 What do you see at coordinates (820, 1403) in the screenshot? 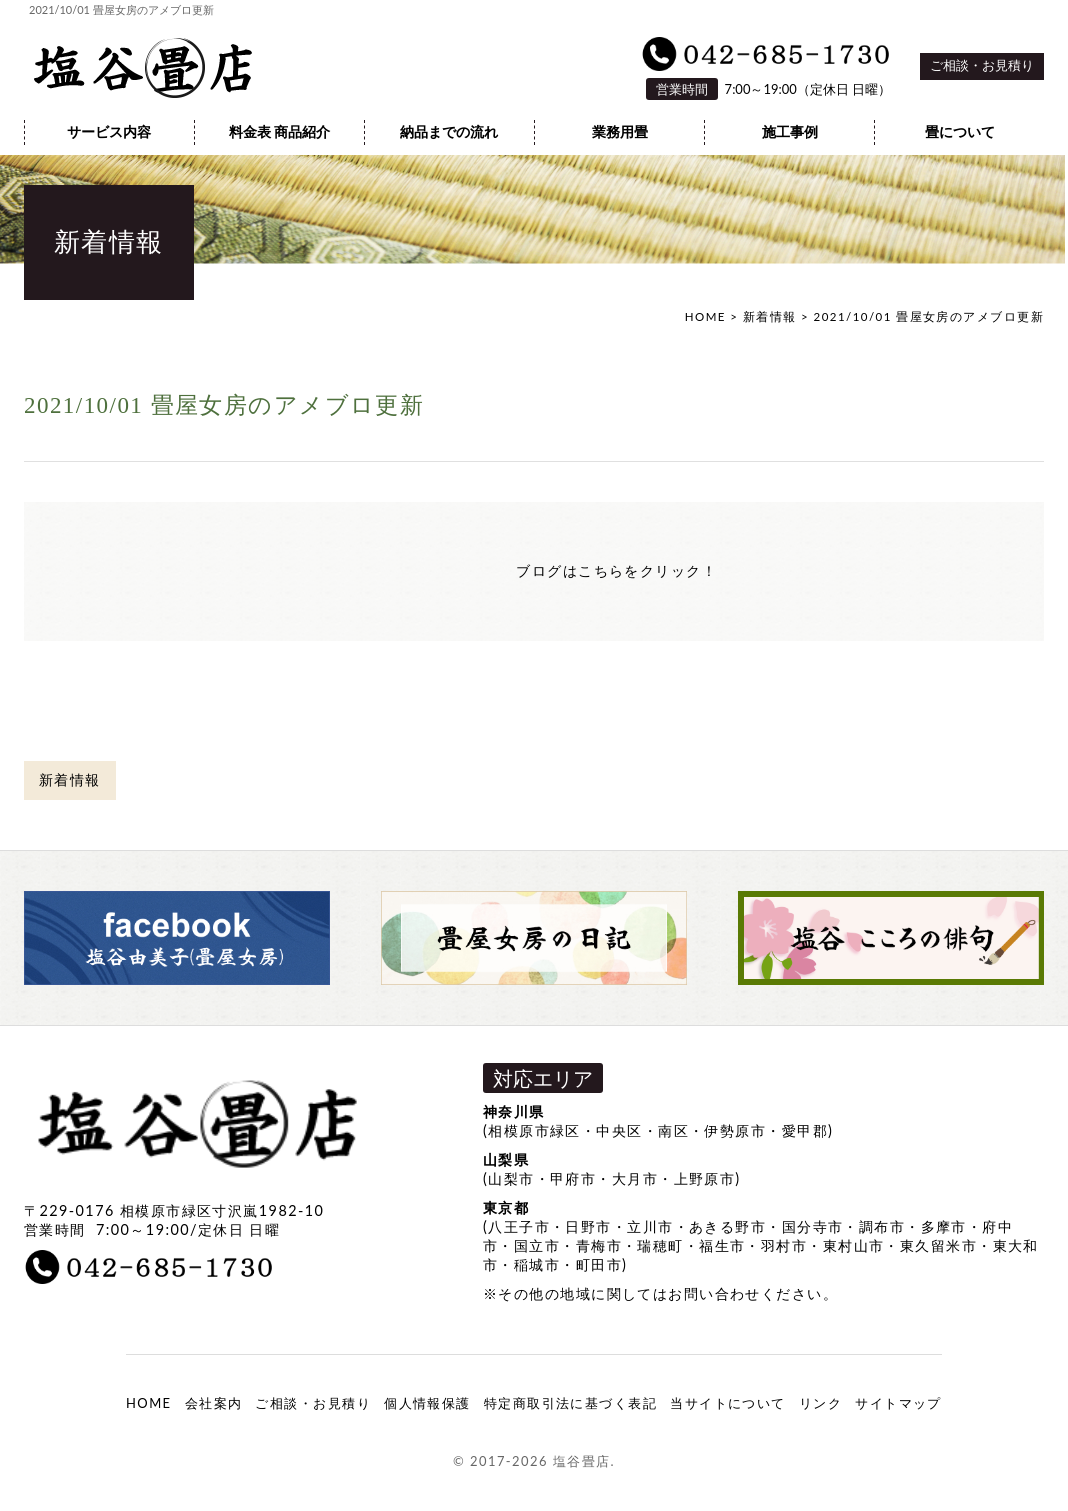
I see `リンク` at bounding box center [820, 1403].